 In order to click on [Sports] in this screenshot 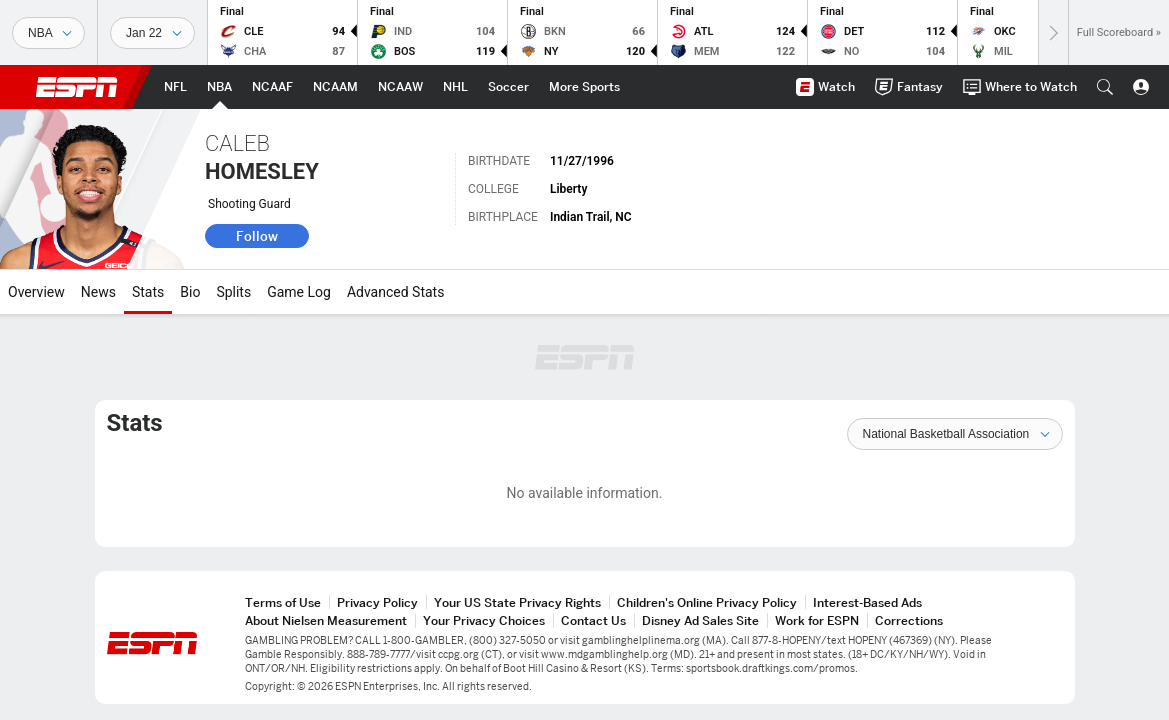, I will do `click(48, 33)`.